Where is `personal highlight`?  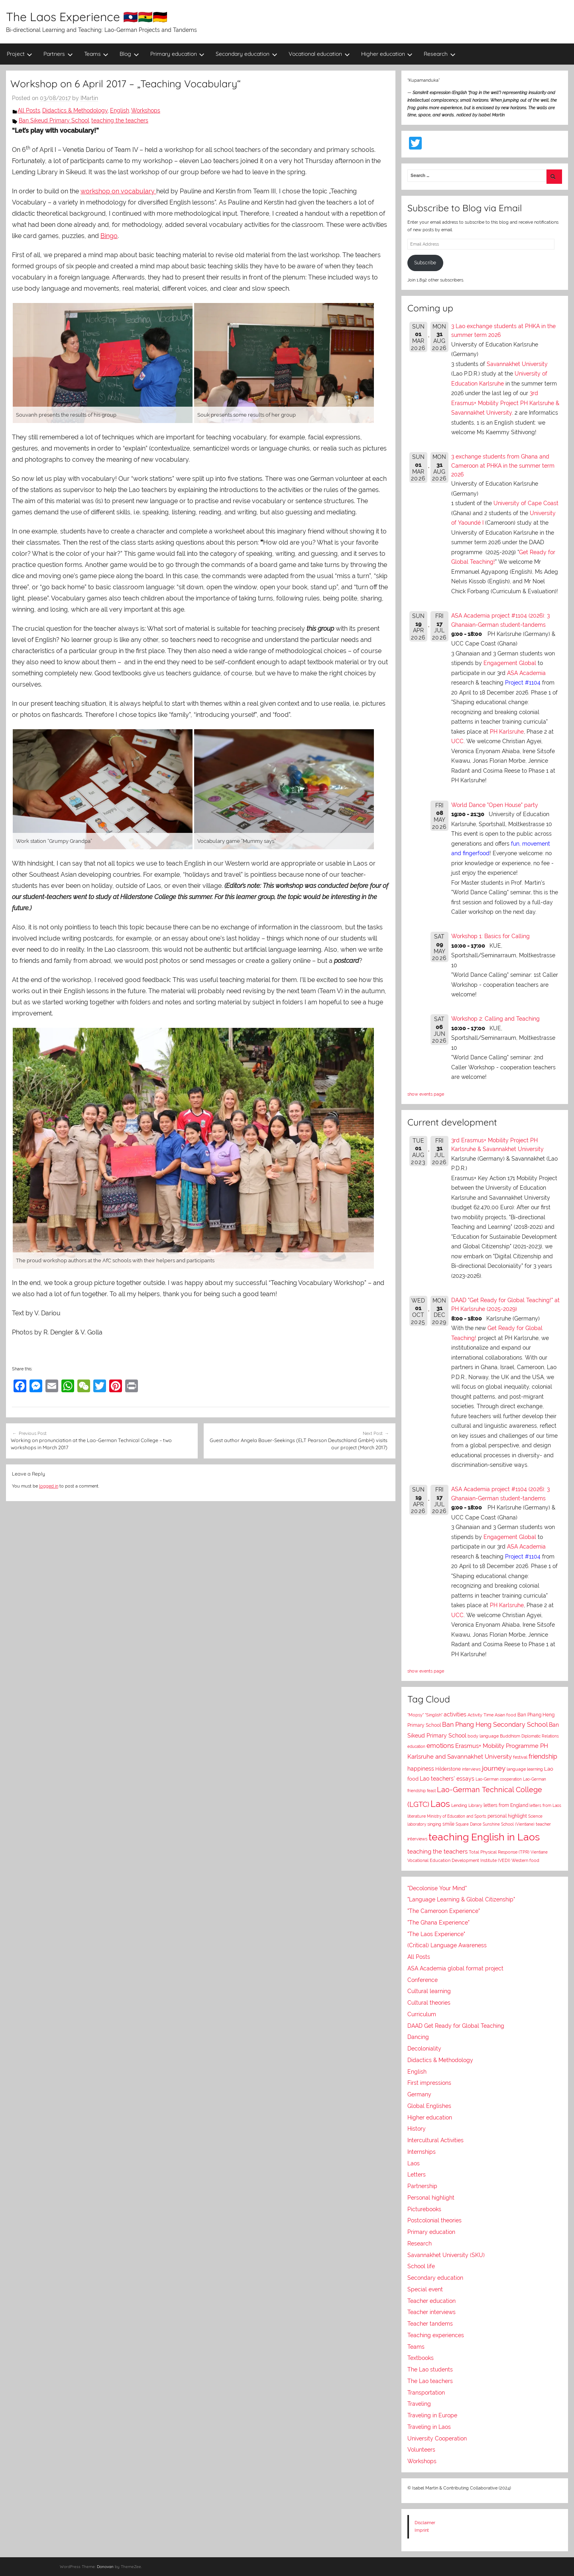
personal highlight is located at coordinates (507, 1816).